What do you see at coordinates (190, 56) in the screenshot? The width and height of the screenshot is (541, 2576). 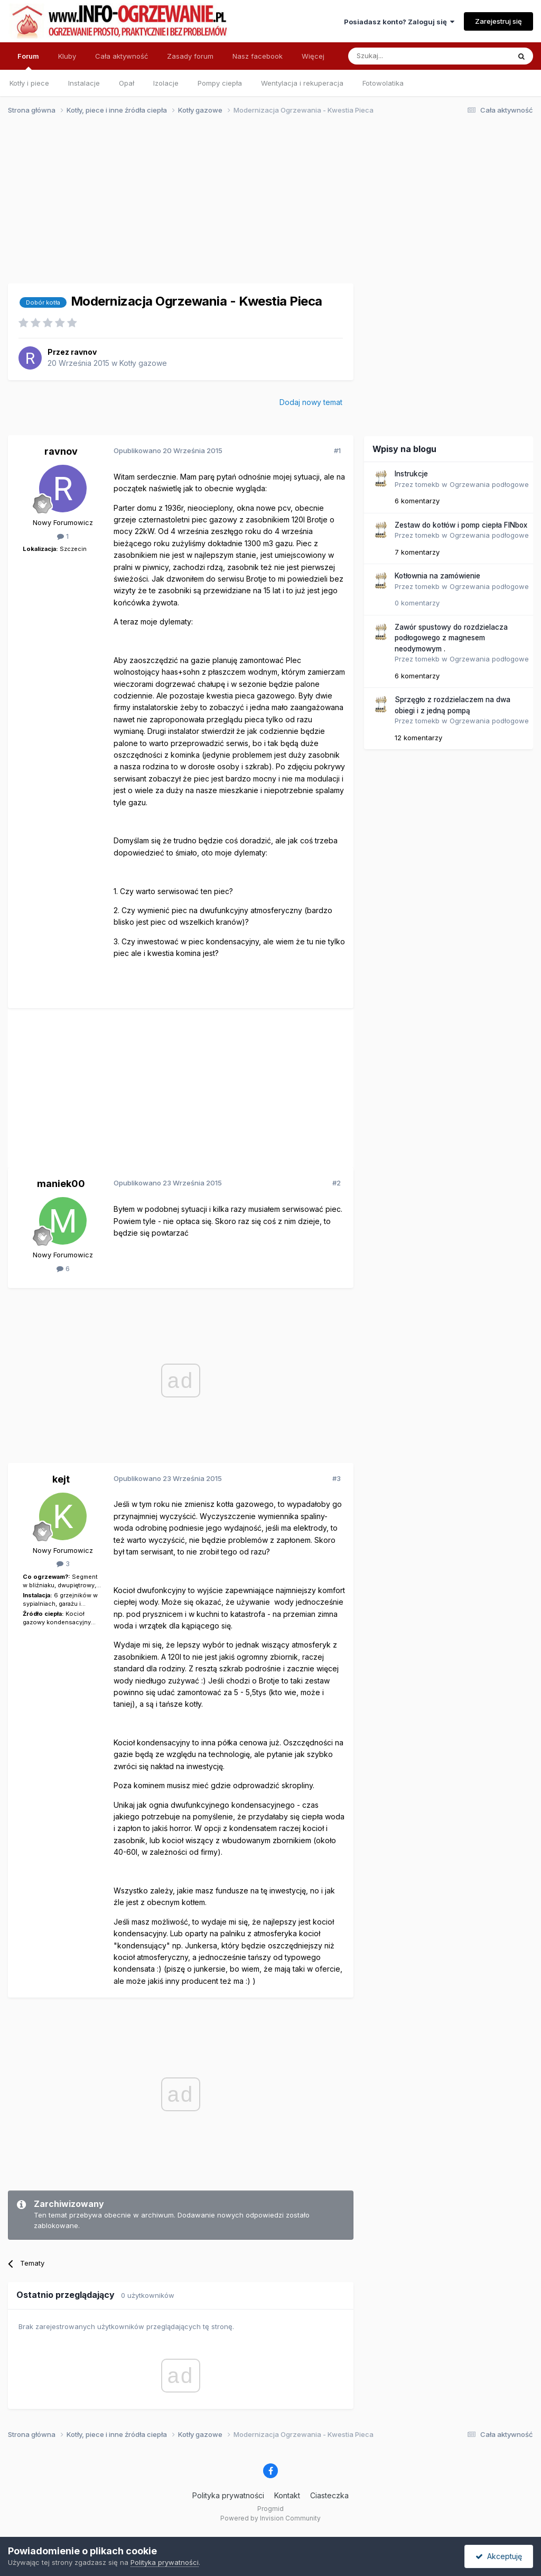 I see `Zasady forum` at bounding box center [190, 56].